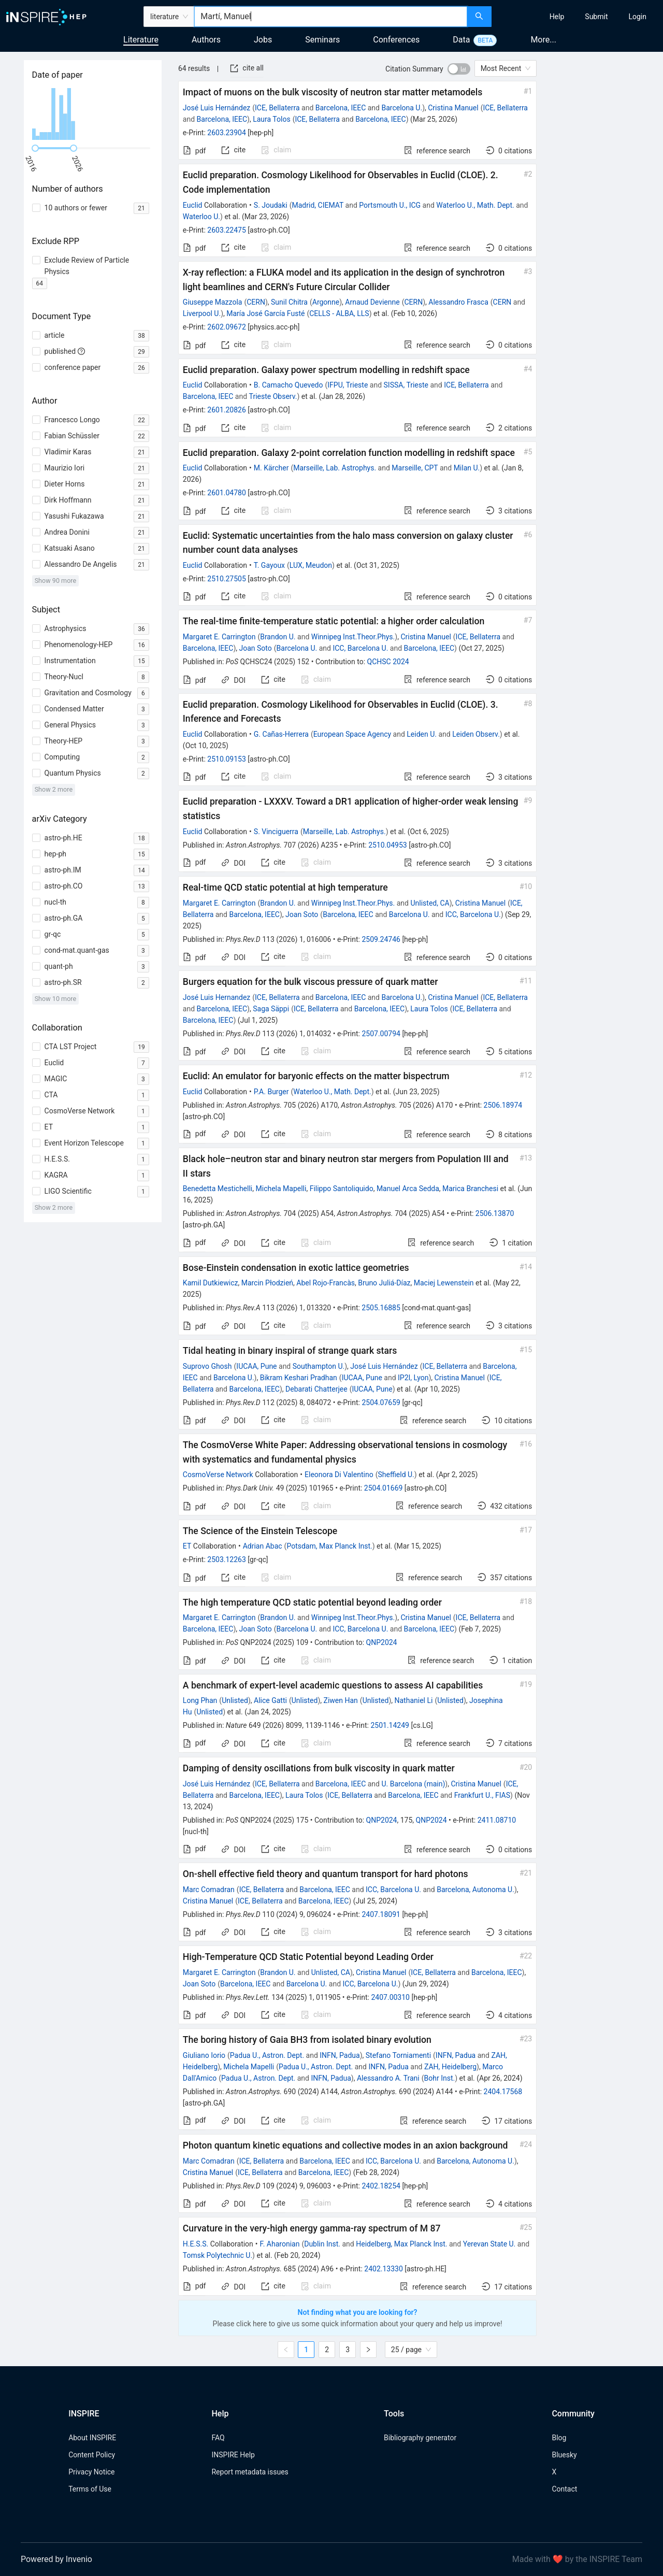 This screenshot has width=663, height=2576. What do you see at coordinates (564, 2489) in the screenshot?
I see `Contact` at bounding box center [564, 2489].